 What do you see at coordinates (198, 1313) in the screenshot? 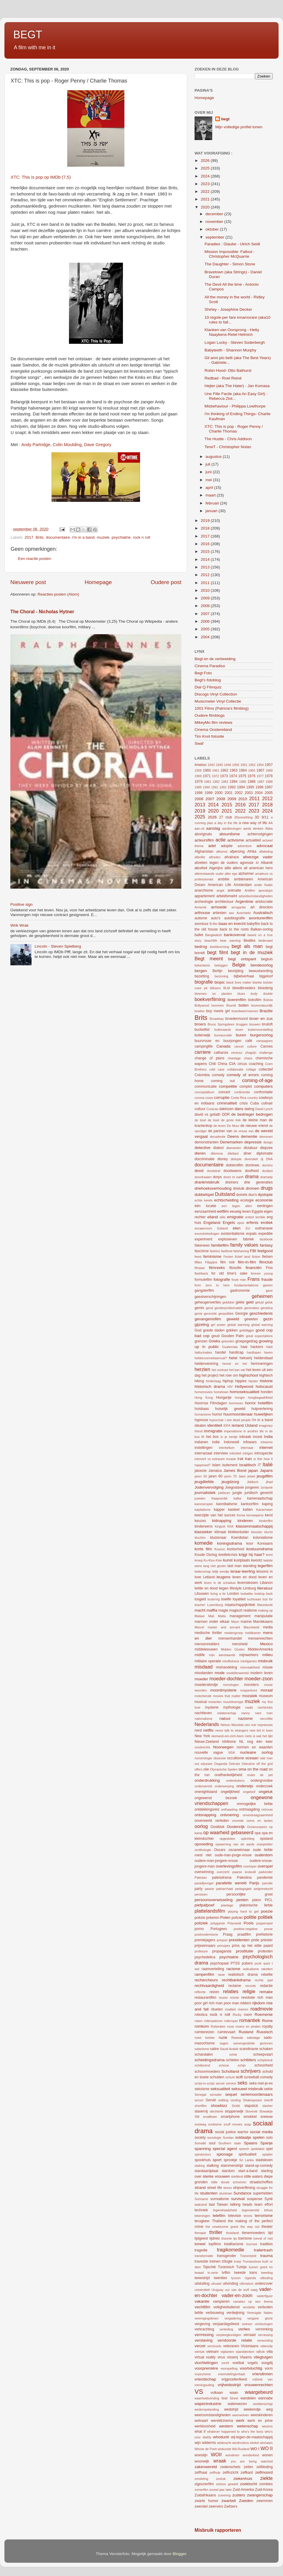
I see `genie` at bounding box center [198, 1313].